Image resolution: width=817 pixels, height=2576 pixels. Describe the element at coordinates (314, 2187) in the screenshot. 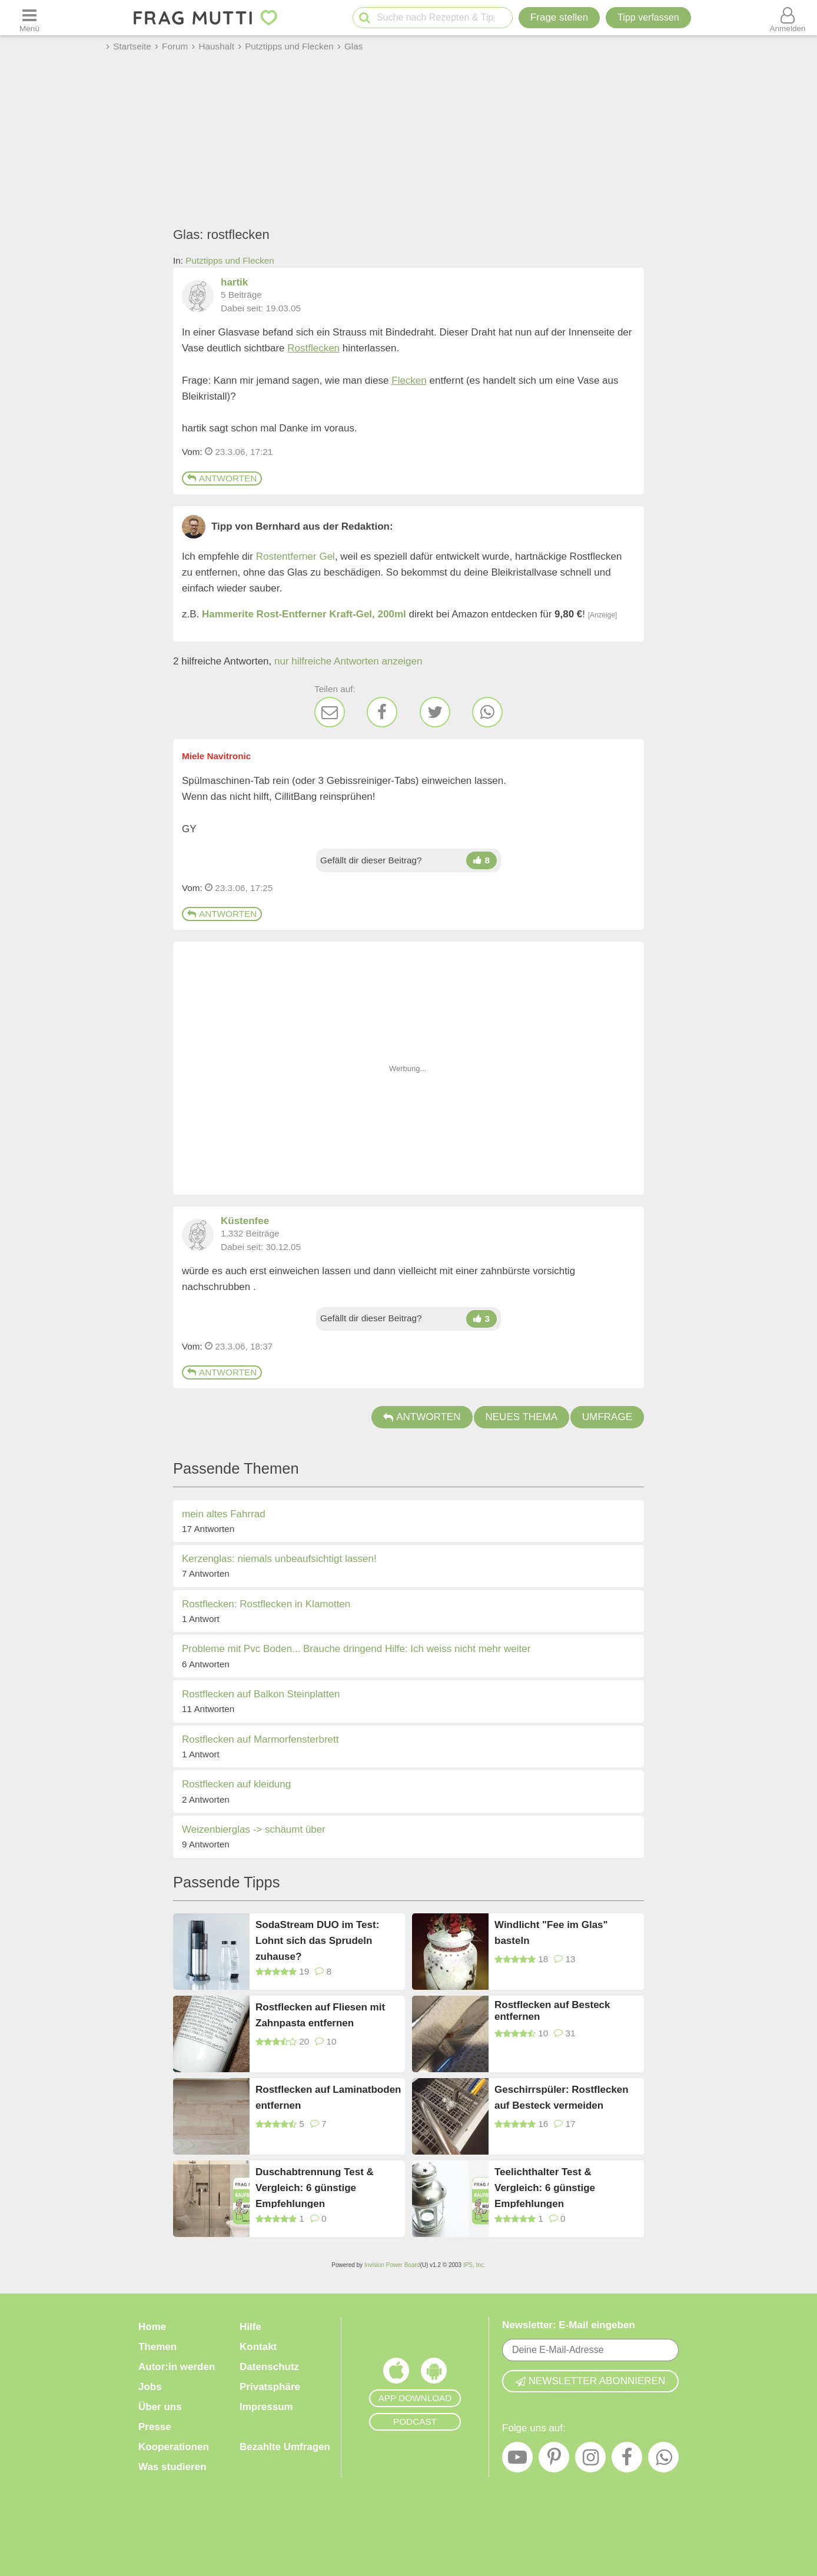

I see `Duschabtrennung Test & Vergleich: 6 günstige Empfehlungen` at that location.